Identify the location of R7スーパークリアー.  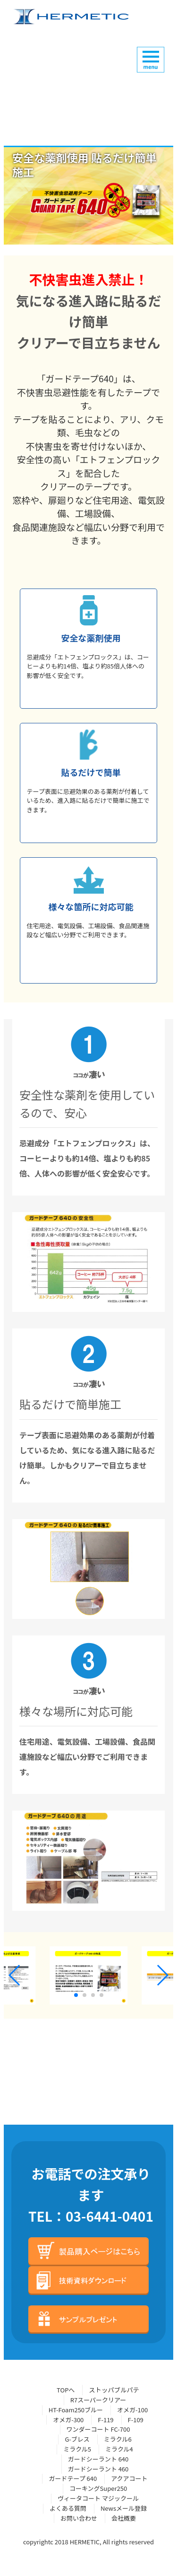
(98, 2399).